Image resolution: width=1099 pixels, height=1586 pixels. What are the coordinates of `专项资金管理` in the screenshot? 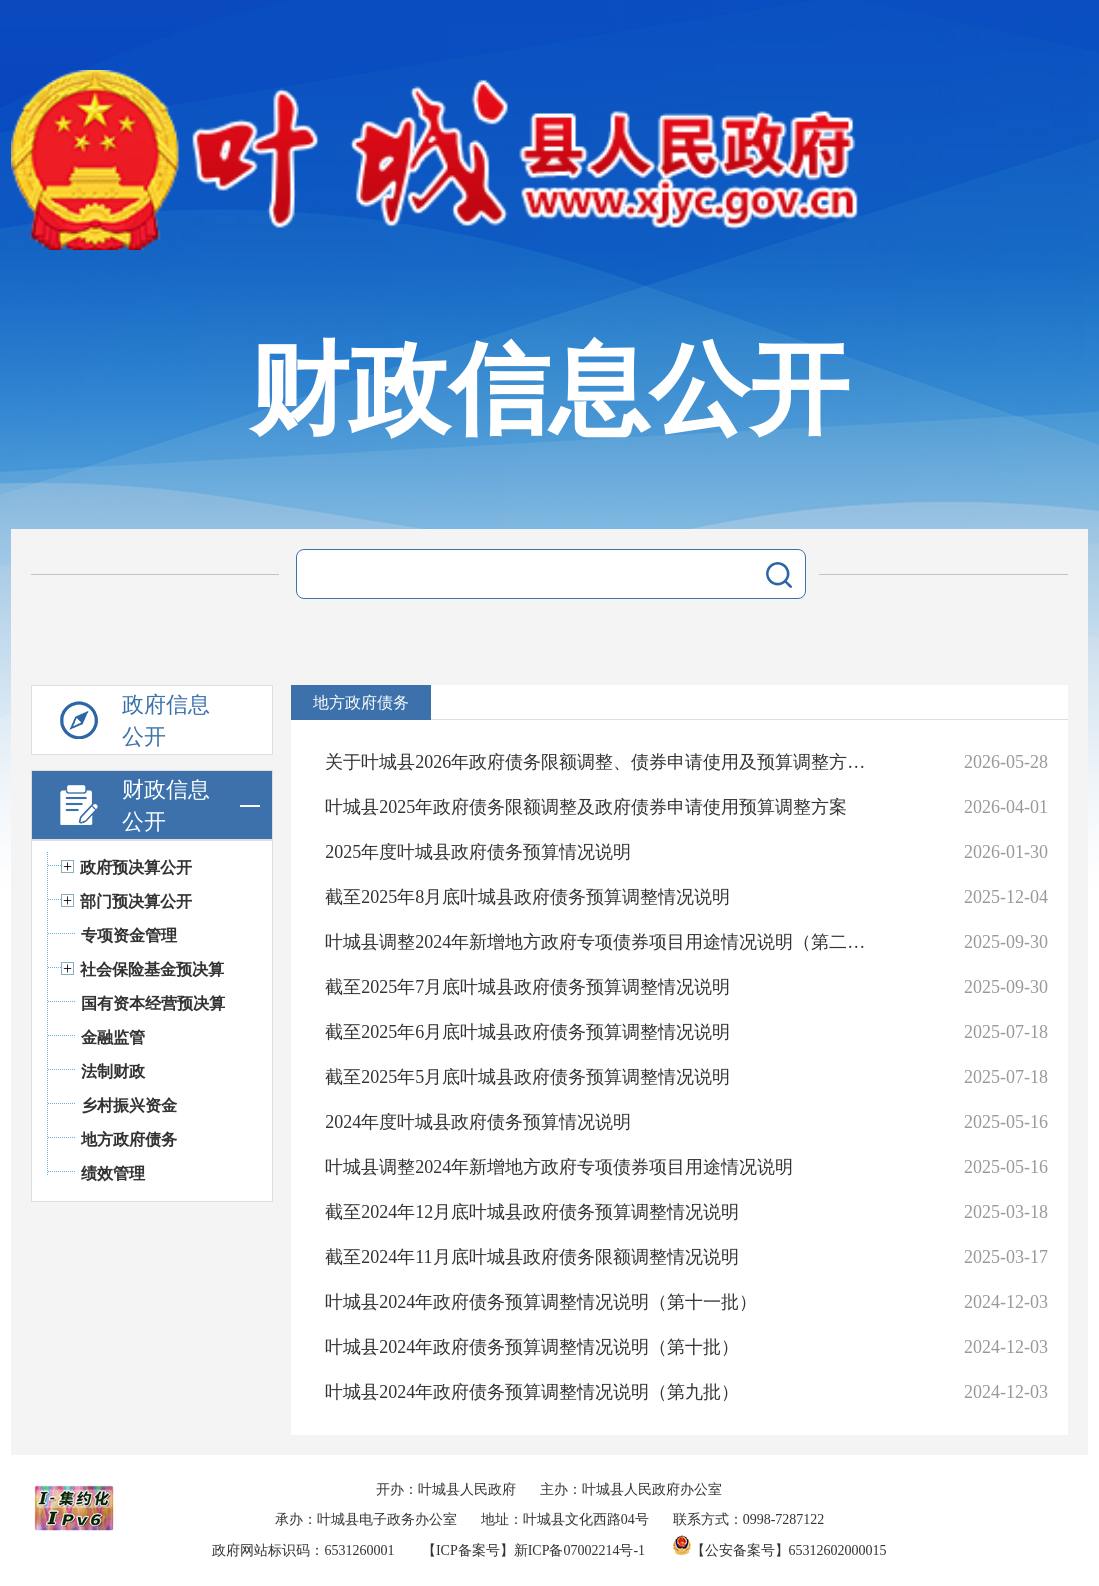 It's located at (129, 935).